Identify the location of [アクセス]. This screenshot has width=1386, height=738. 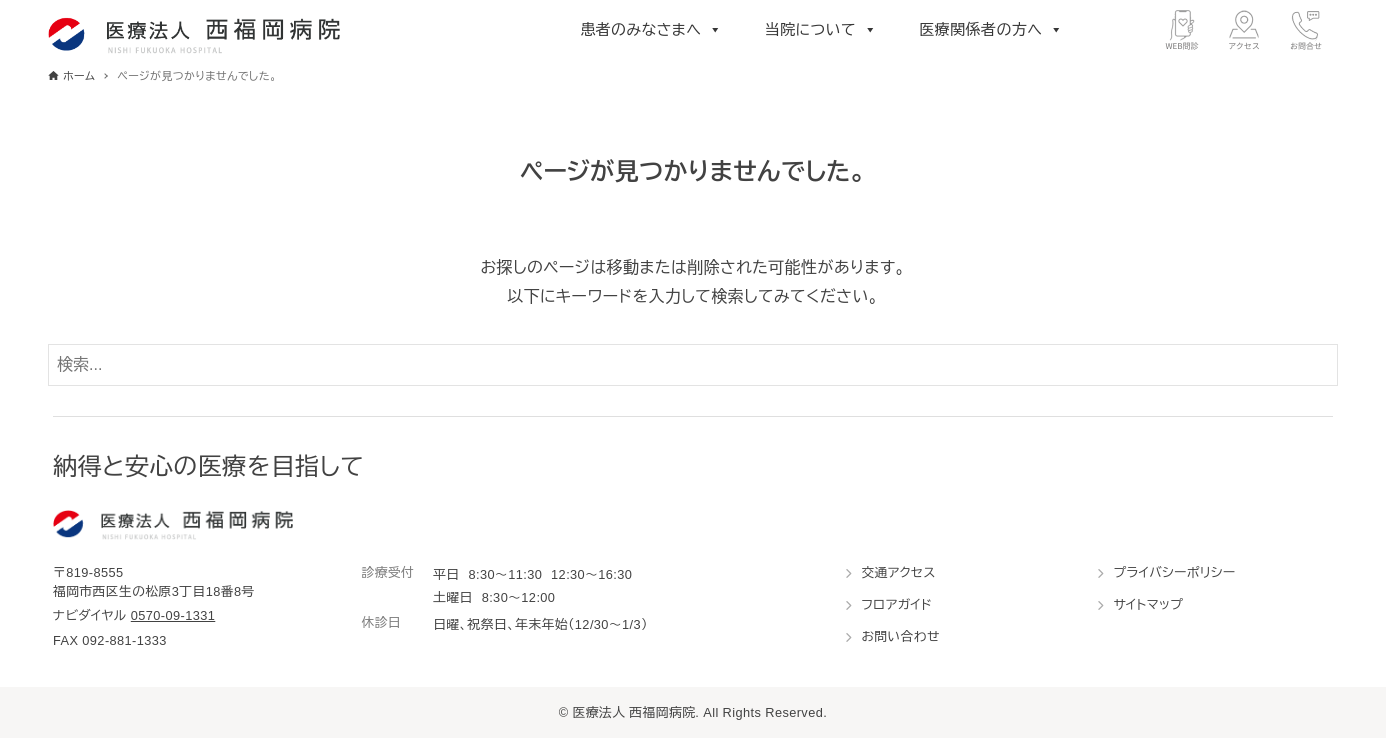
(1244, 30).